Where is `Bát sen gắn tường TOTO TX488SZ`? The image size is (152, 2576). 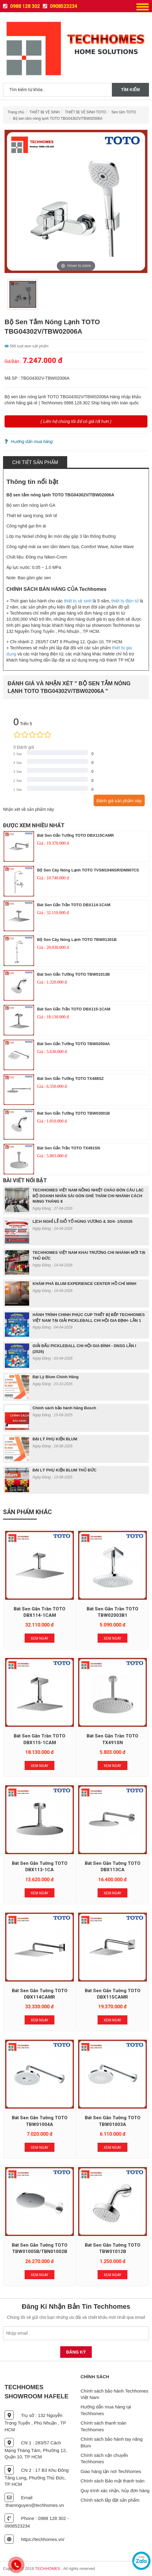
Bát sen gắn tường TOTO TX488SZ is located at coordinates (70, 1078).